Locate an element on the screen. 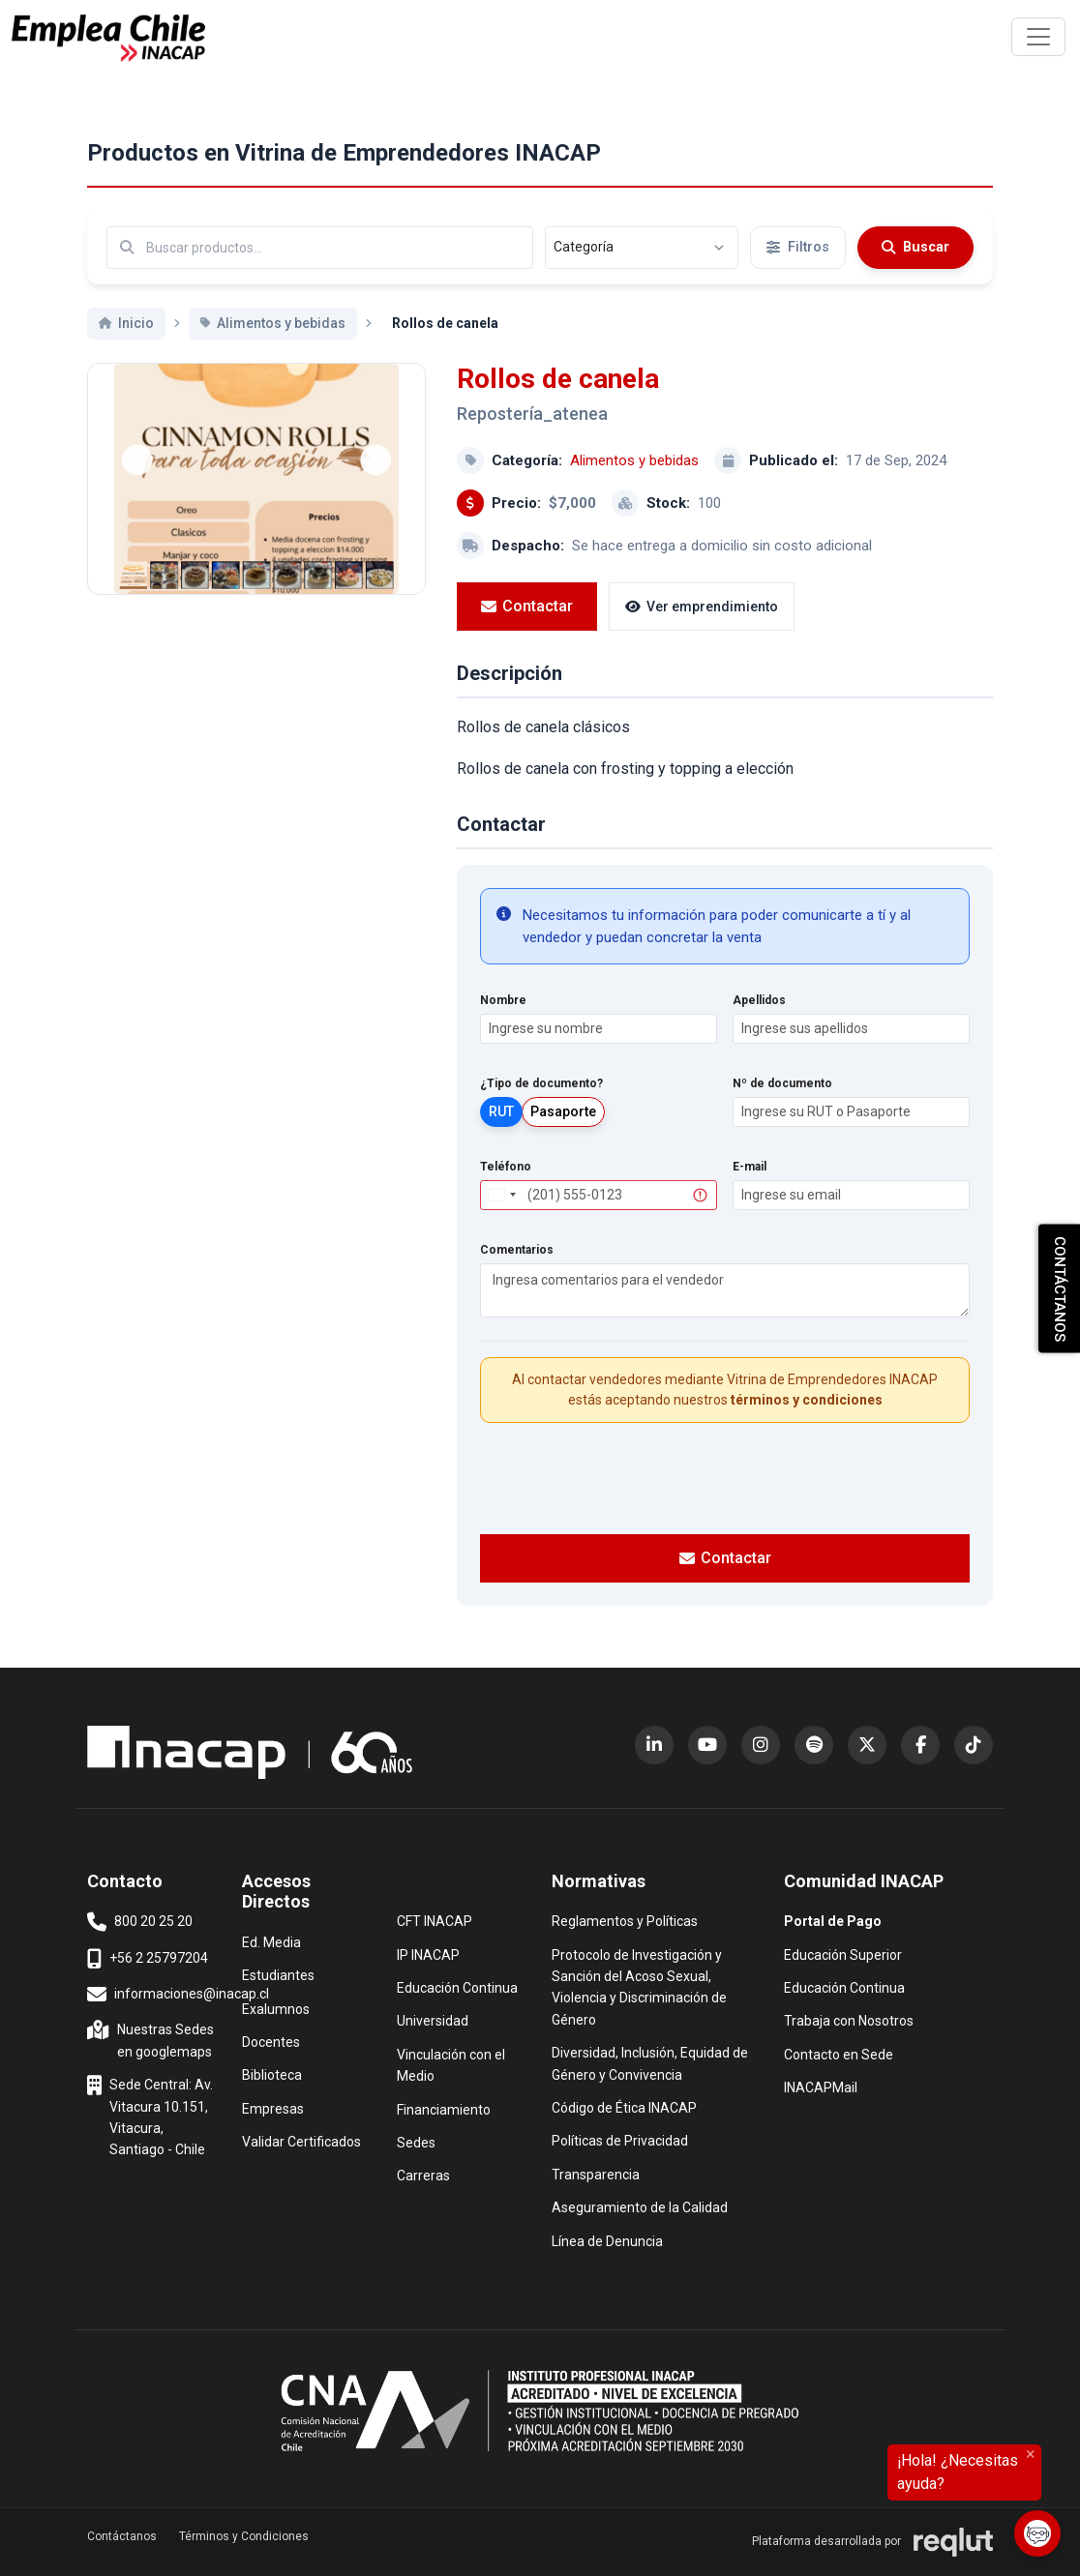 This screenshot has height=2576, width=1080. Universidad is located at coordinates (432, 2019).